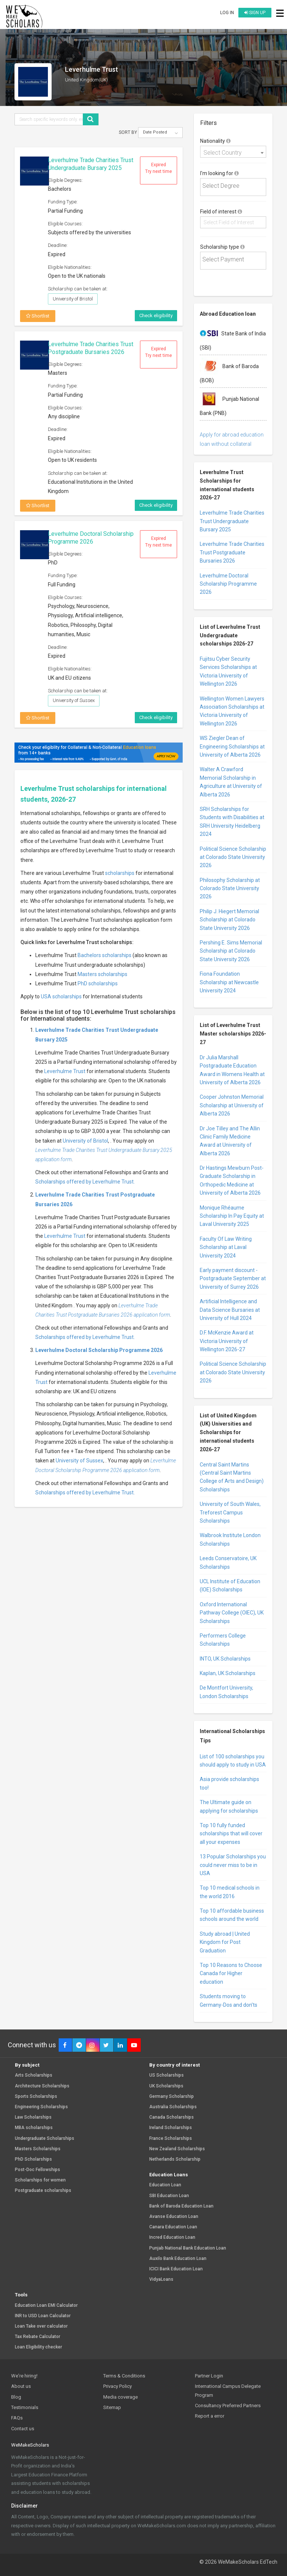  Describe the element at coordinates (22, 2428) in the screenshot. I see `Contact us` at that location.